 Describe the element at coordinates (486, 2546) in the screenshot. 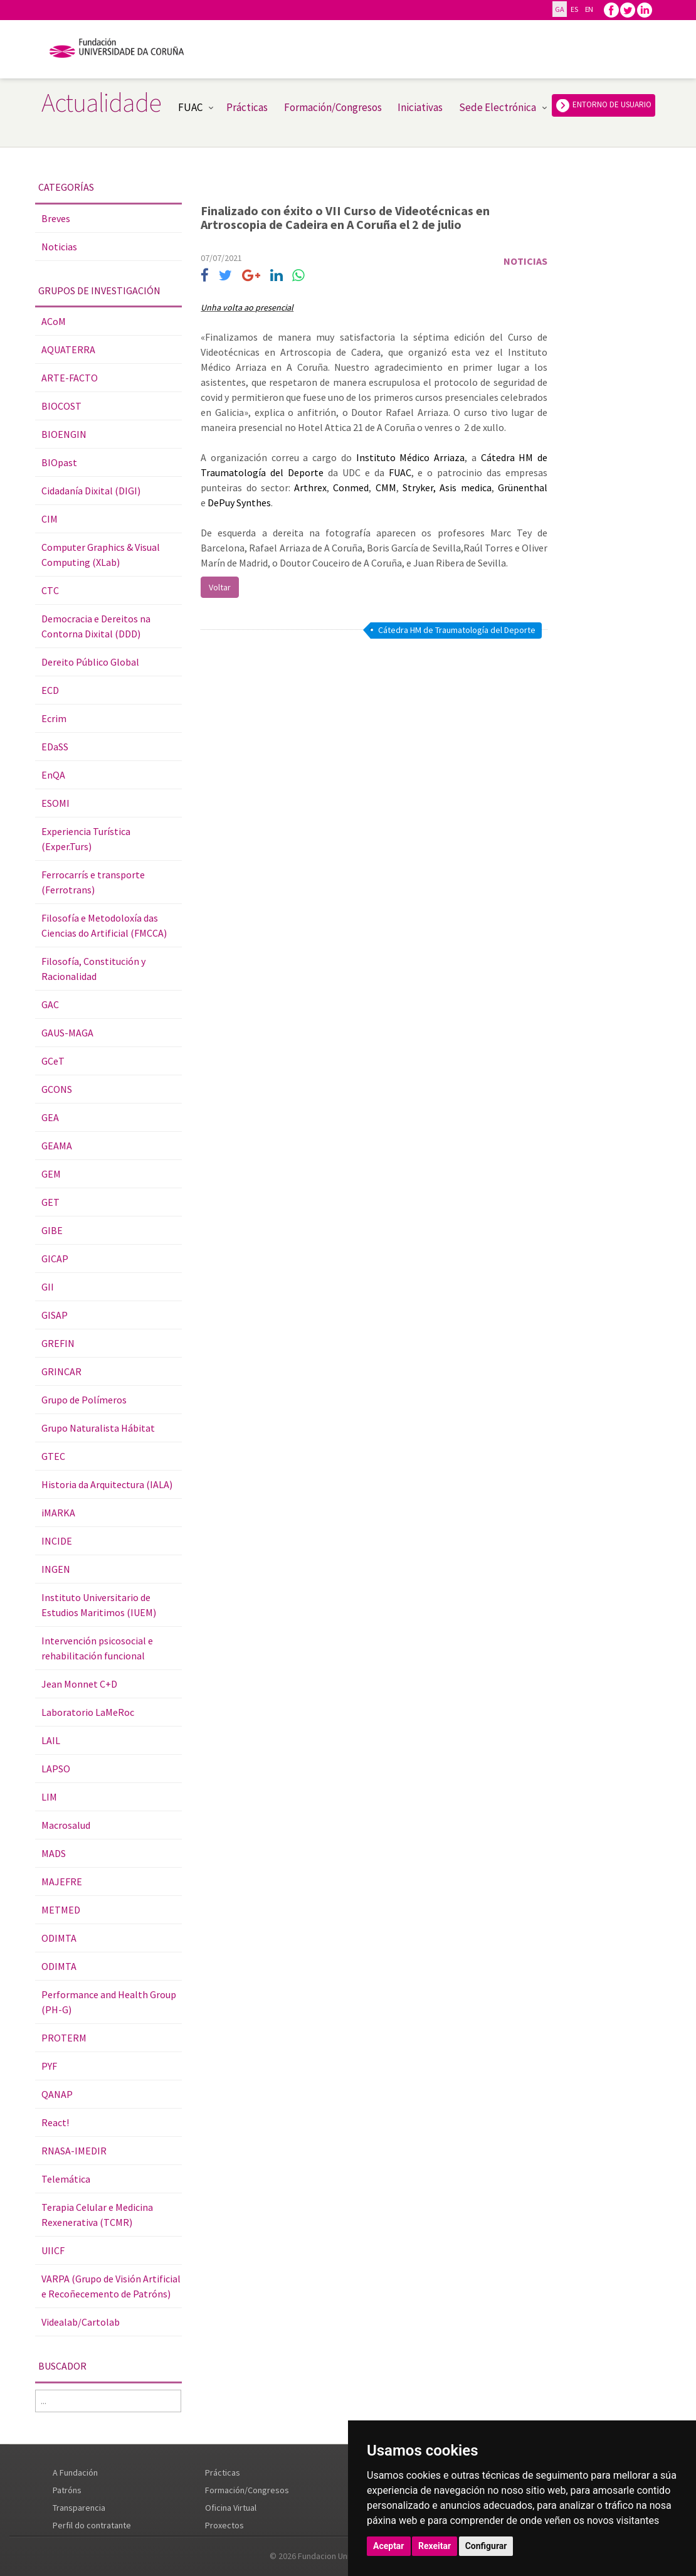

I see `Configurar [button]` at that location.